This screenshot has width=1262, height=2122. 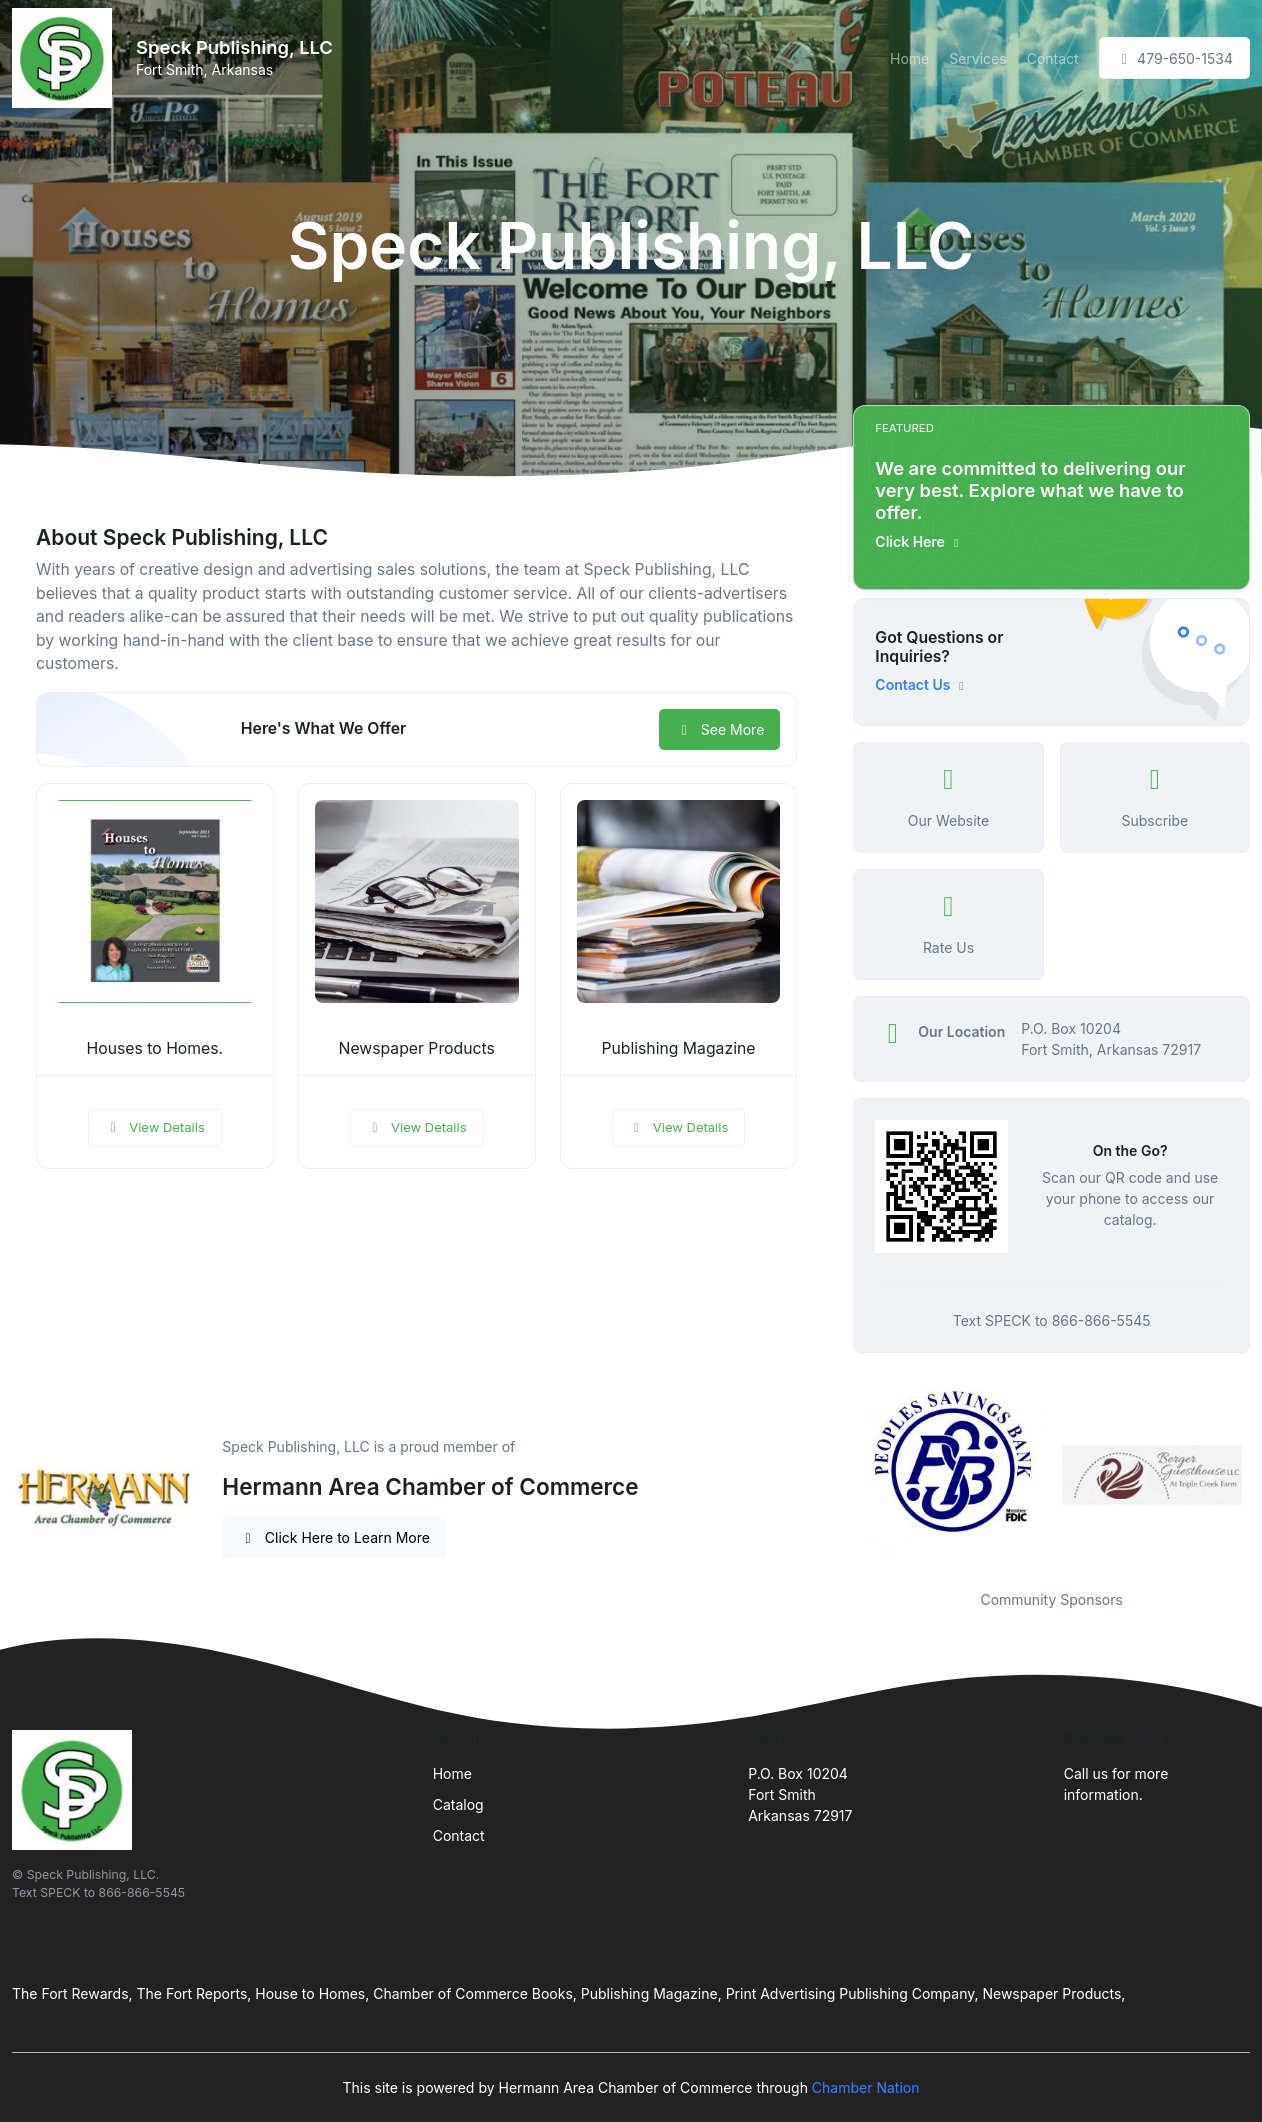 What do you see at coordinates (719, 729) in the screenshot?
I see `See More` at bounding box center [719, 729].